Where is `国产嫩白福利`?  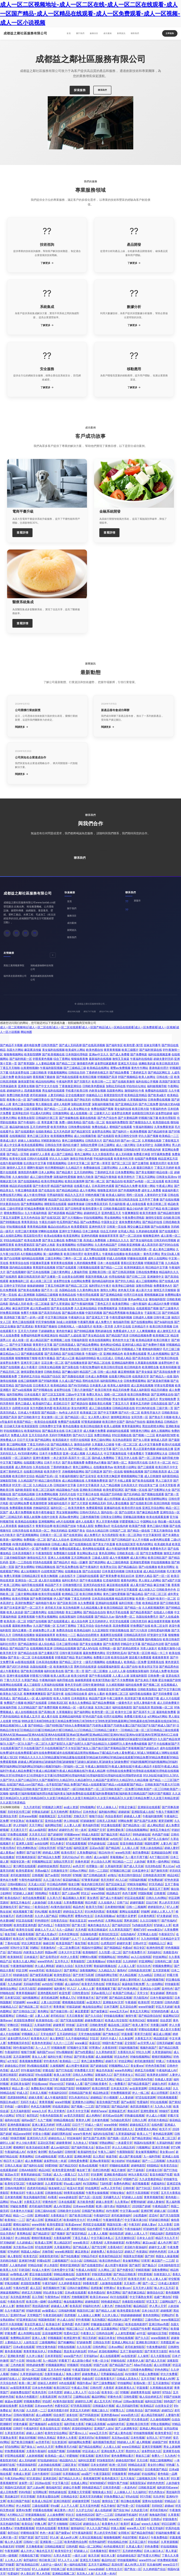
国产嫩白福利 is located at coordinates (70, 1372).